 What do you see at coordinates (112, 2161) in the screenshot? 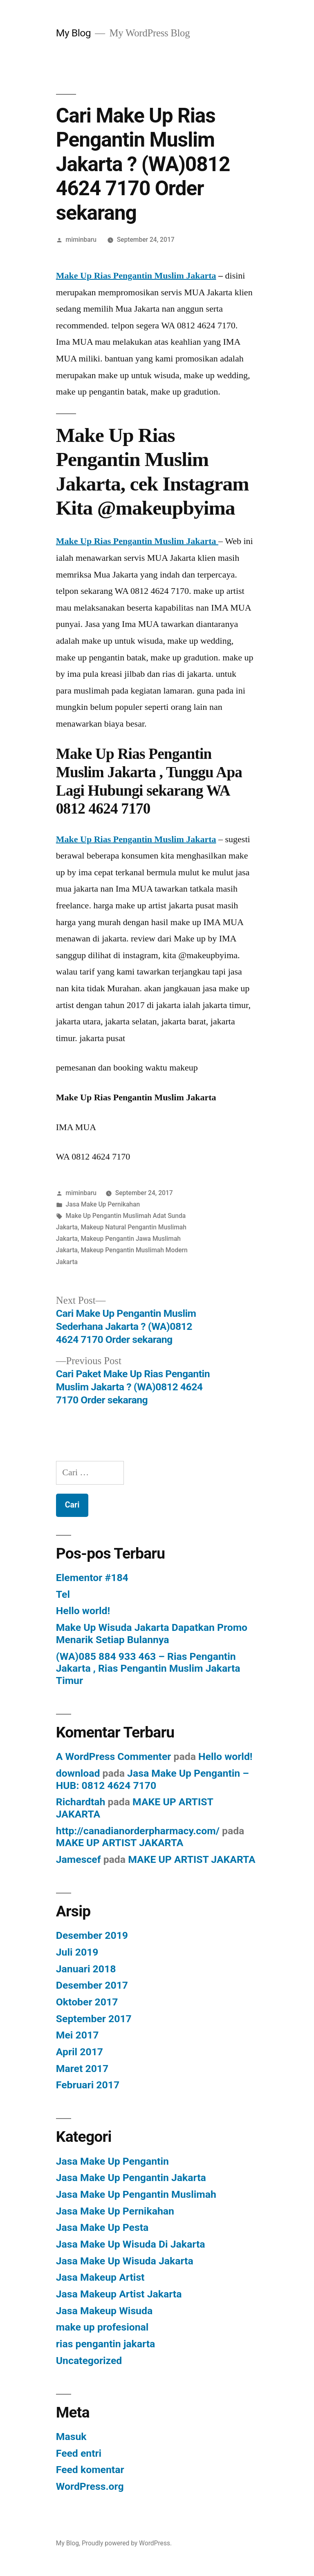
I see `Jasa Make Up Pengantin` at bounding box center [112, 2161].